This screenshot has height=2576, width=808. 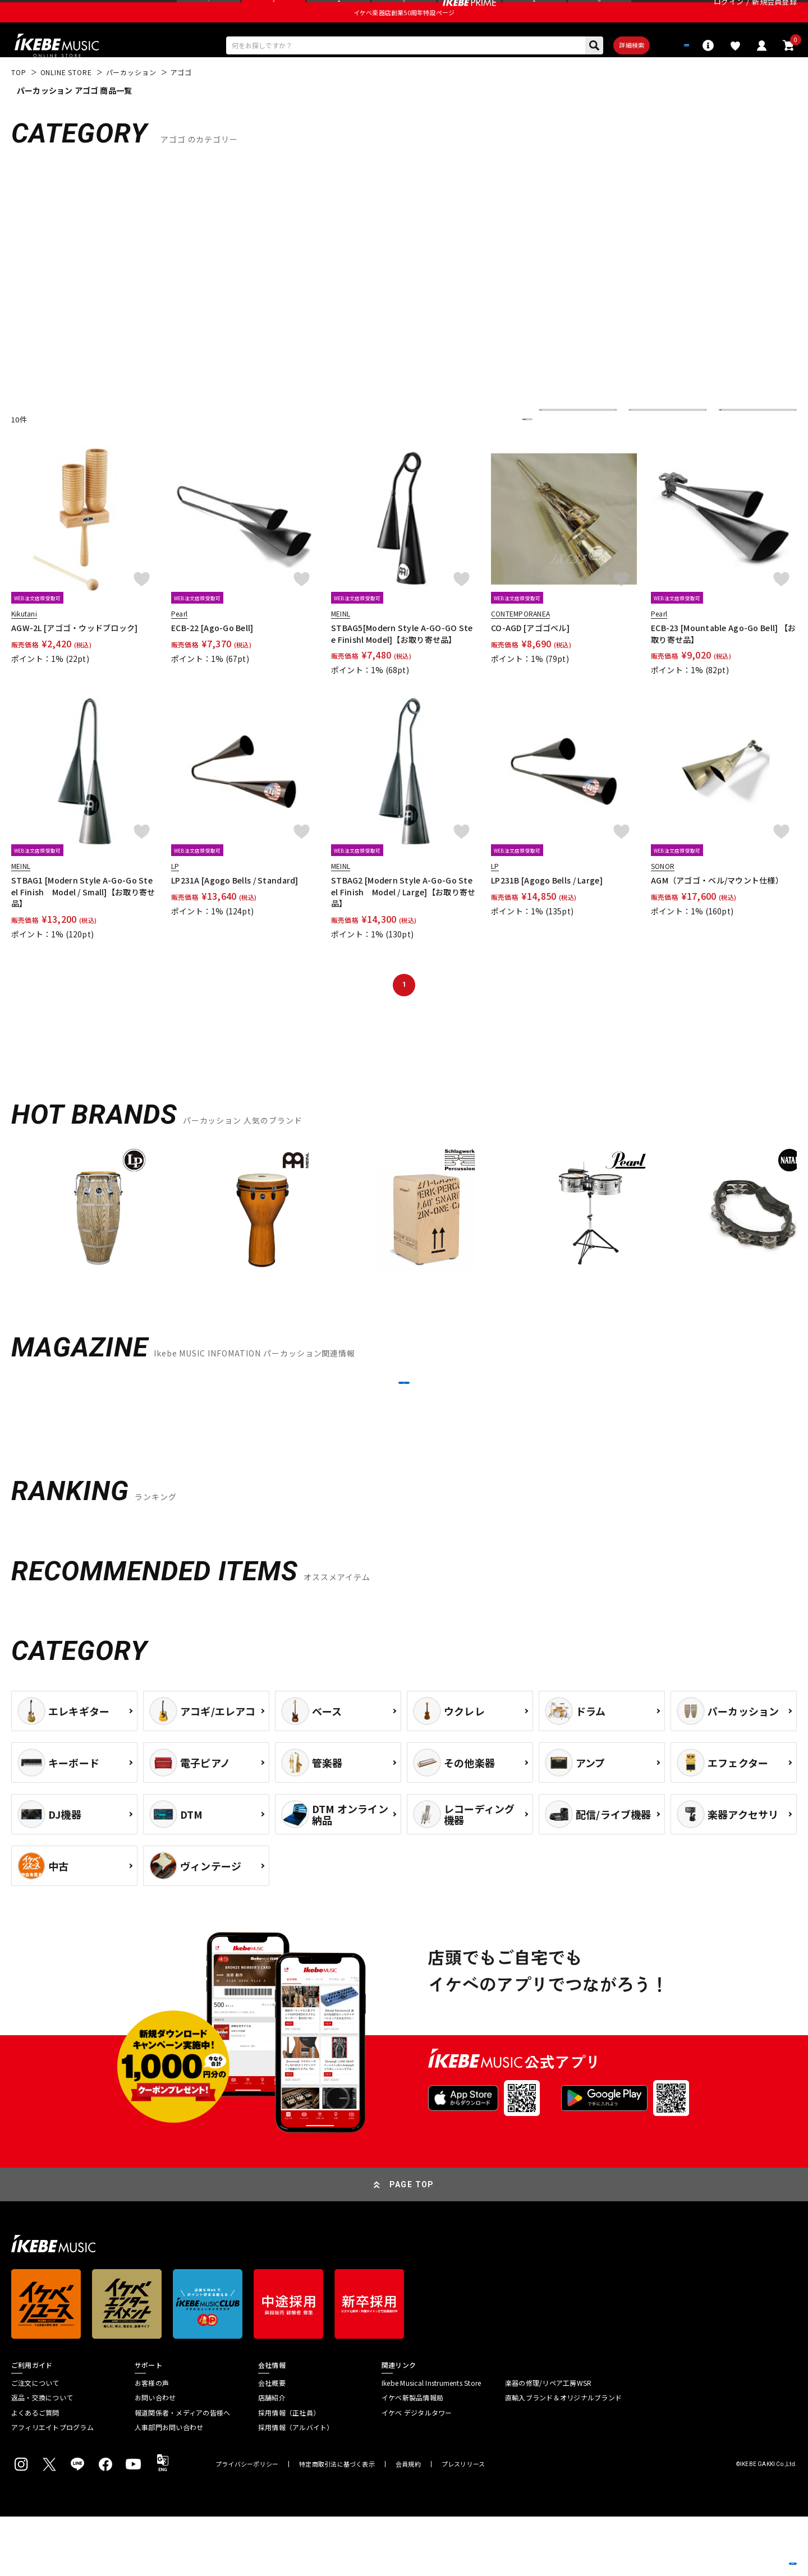 I want to click on お問い合わせ, so click(x=155, y=2457).